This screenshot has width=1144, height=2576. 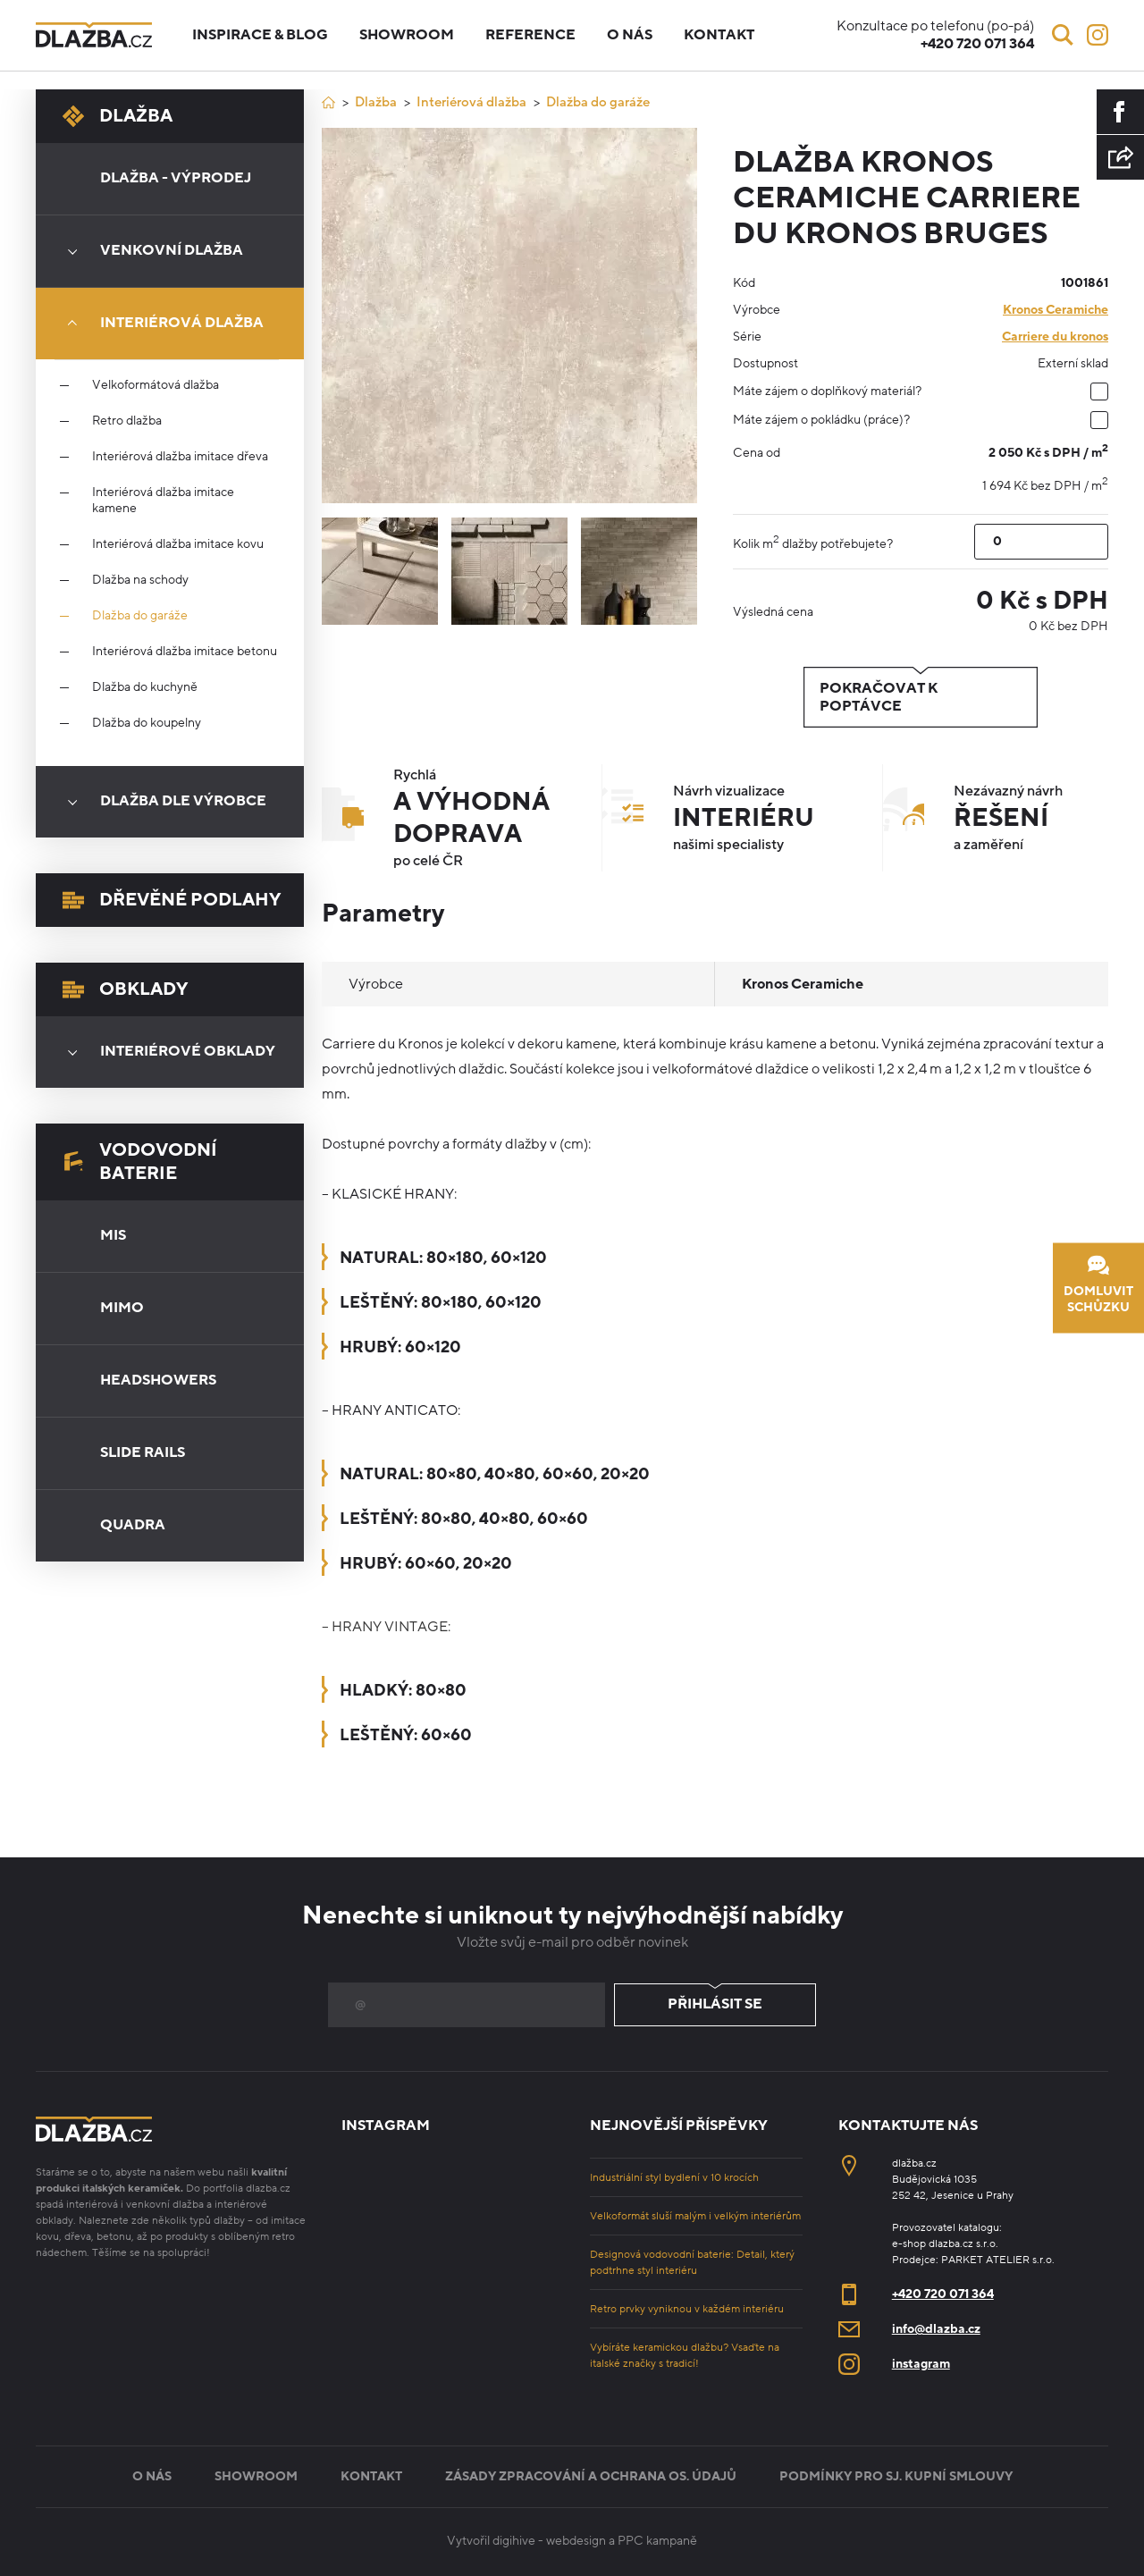 I want to click on Dlažba do garáže, so click(x=140, y=616).